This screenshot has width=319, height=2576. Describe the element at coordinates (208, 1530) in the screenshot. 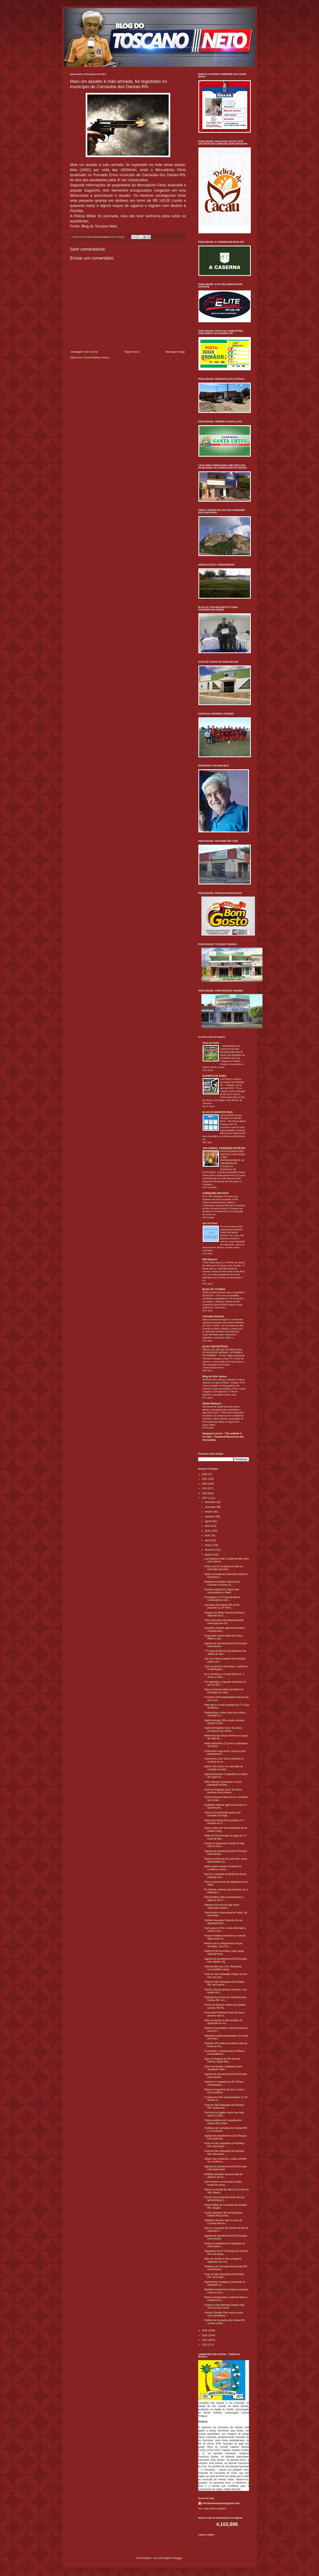

I see `junho` at that location.